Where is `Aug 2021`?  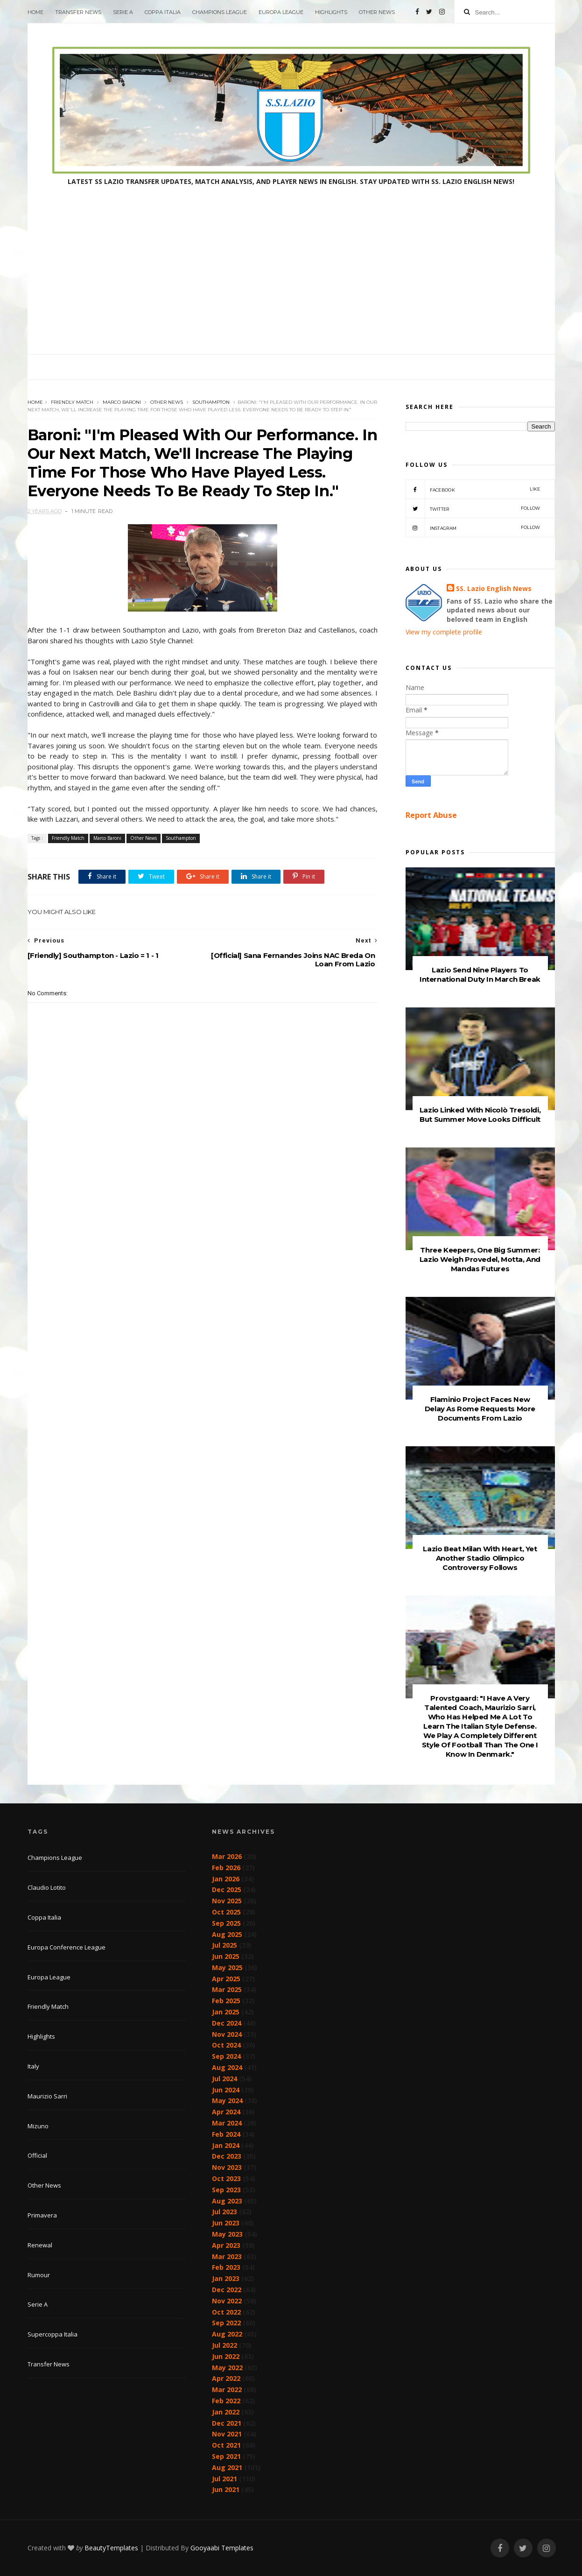
Aug 2021 is located at coordinates (227, 2467).